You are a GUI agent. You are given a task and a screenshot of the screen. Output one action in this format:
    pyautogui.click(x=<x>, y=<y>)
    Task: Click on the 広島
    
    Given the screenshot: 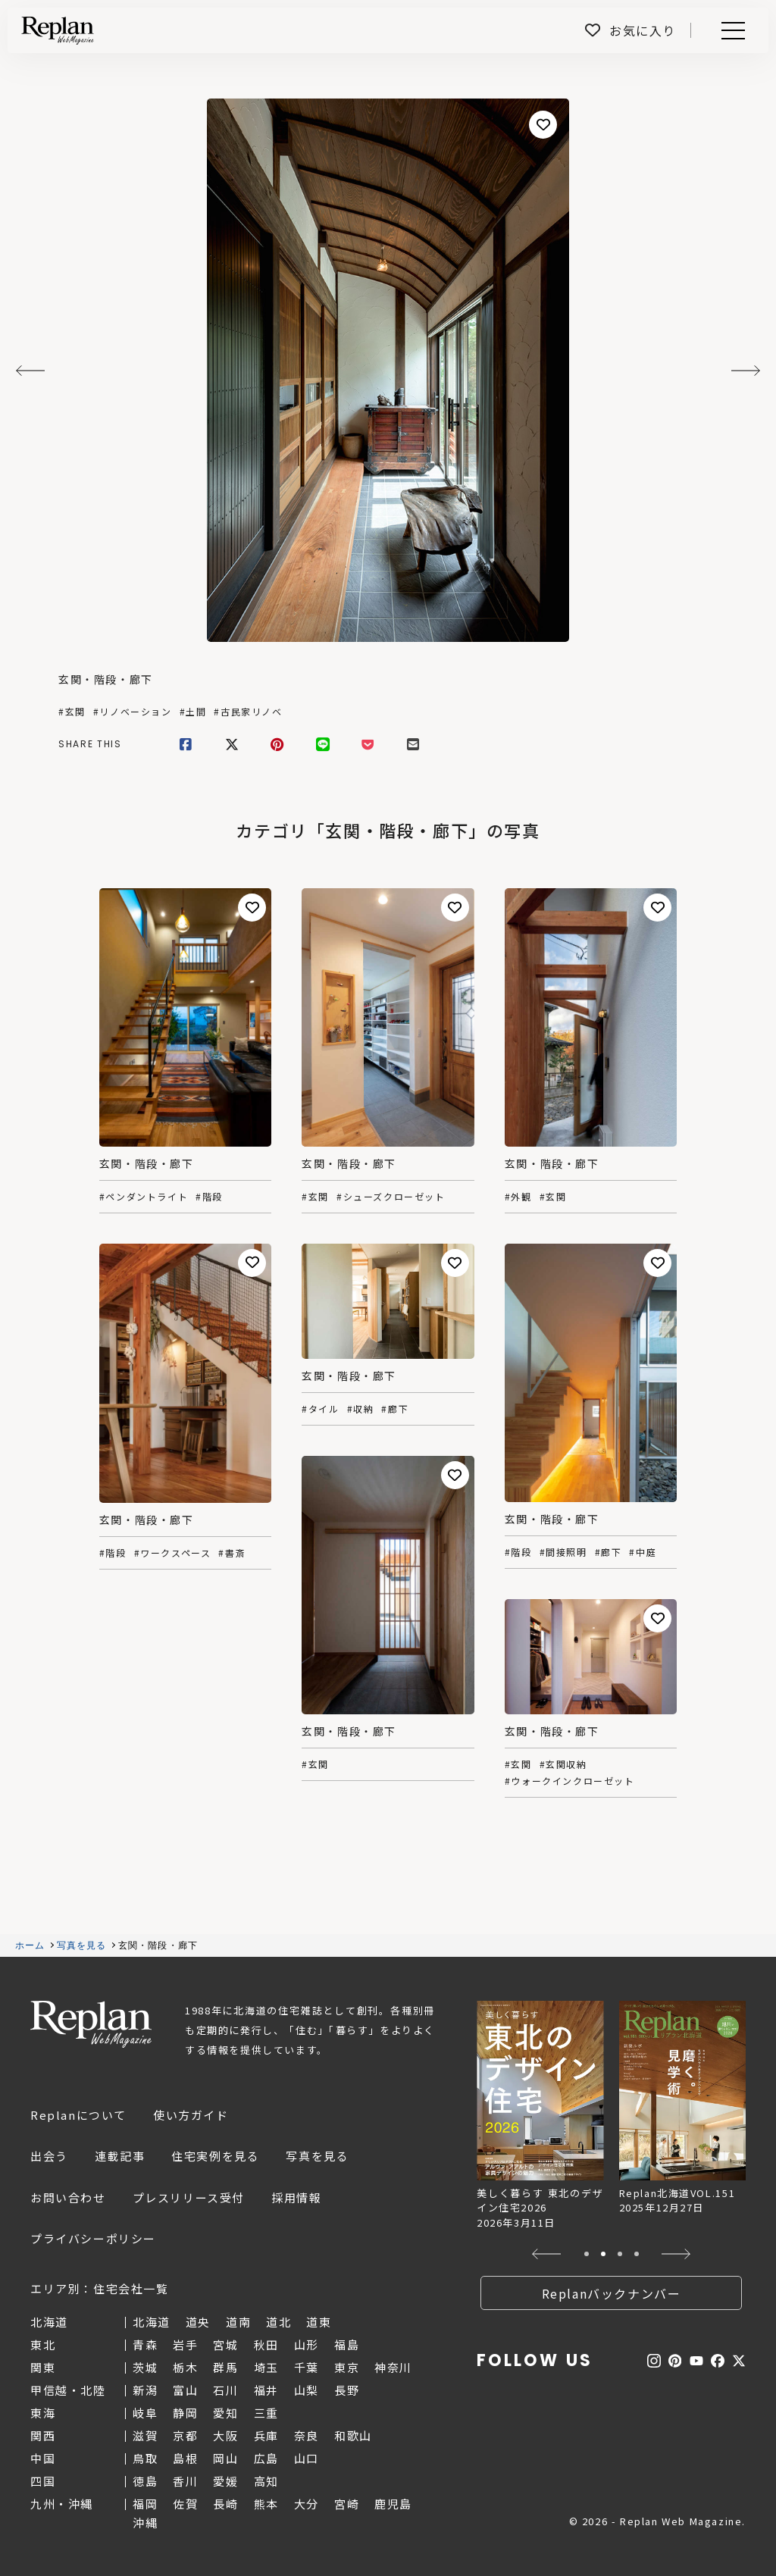 What is the action you would take?
    pyautogui.click(x=266, y=2458)
    